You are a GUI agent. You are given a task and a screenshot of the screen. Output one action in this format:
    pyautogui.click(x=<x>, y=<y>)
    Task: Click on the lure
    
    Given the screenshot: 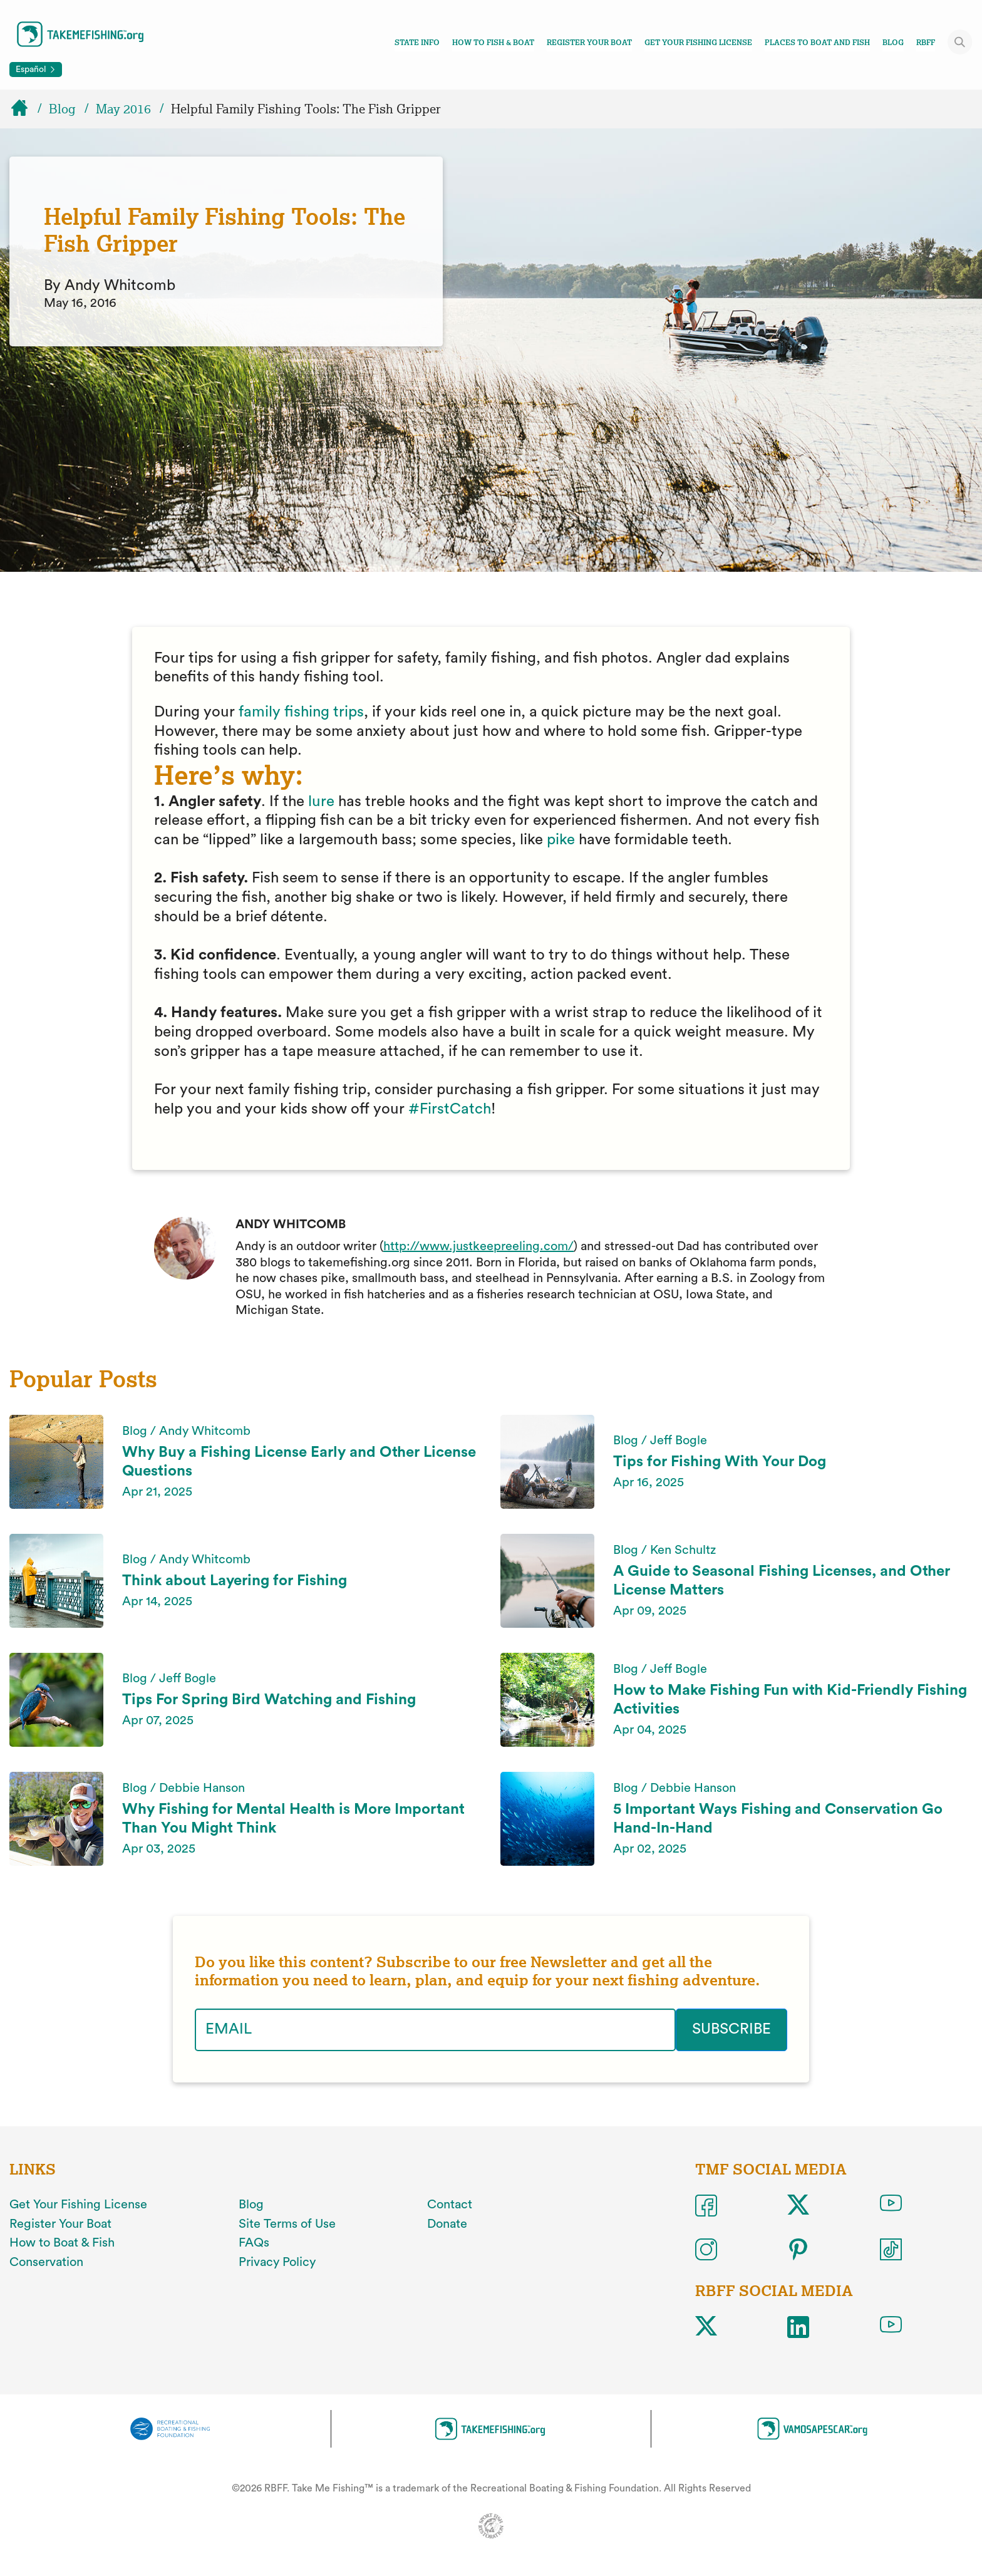 What is the action you would take?
    pyautogui.click(x=321, y=801)
    